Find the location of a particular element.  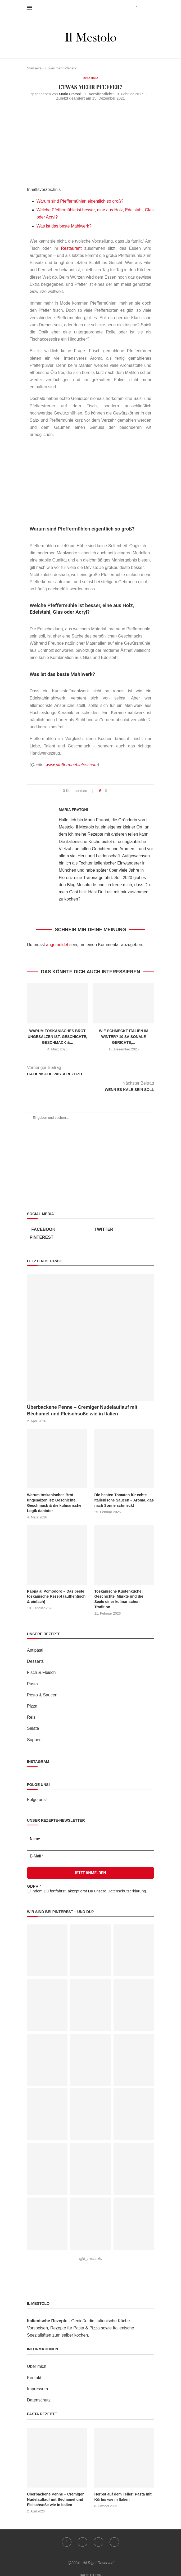

Über mich is located at coordinates (36, 2361).